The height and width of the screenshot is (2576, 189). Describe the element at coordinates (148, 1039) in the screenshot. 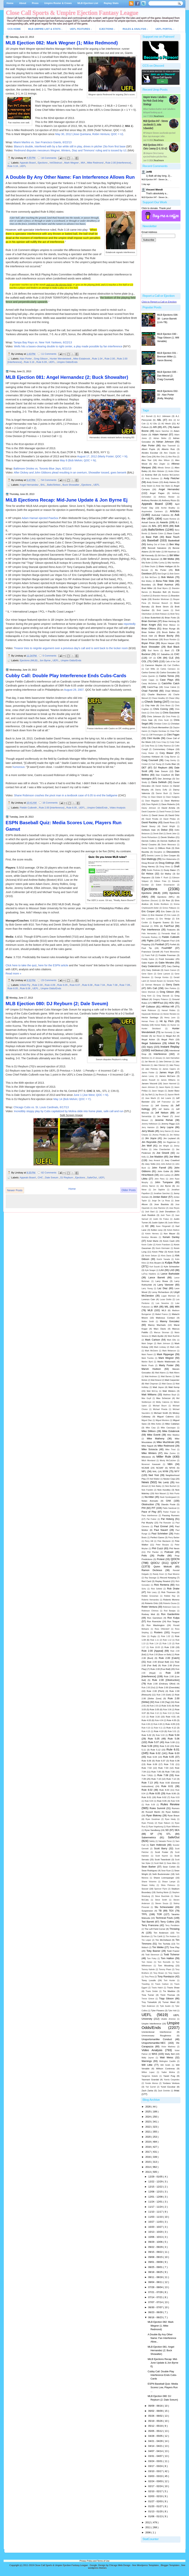

I see `Illegal Action` at that location.